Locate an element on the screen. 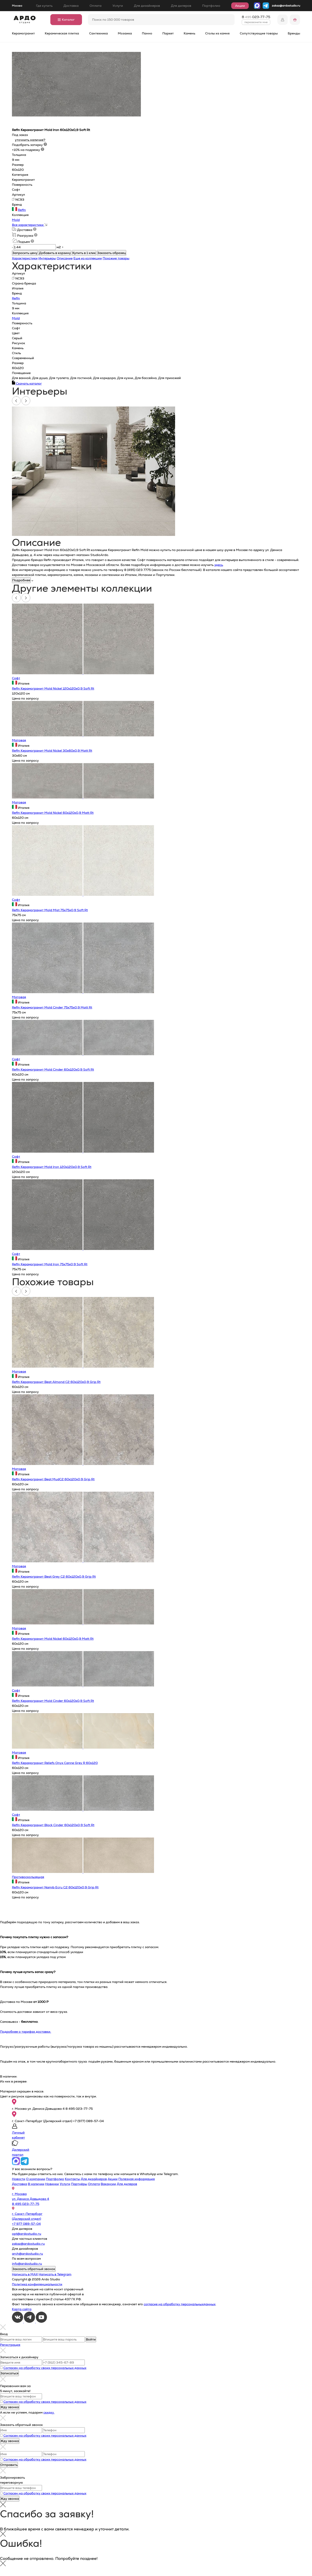 Image resolution: width=312 pixels, height=2576 pixels. О компании is located at coordinates (35, 2179).